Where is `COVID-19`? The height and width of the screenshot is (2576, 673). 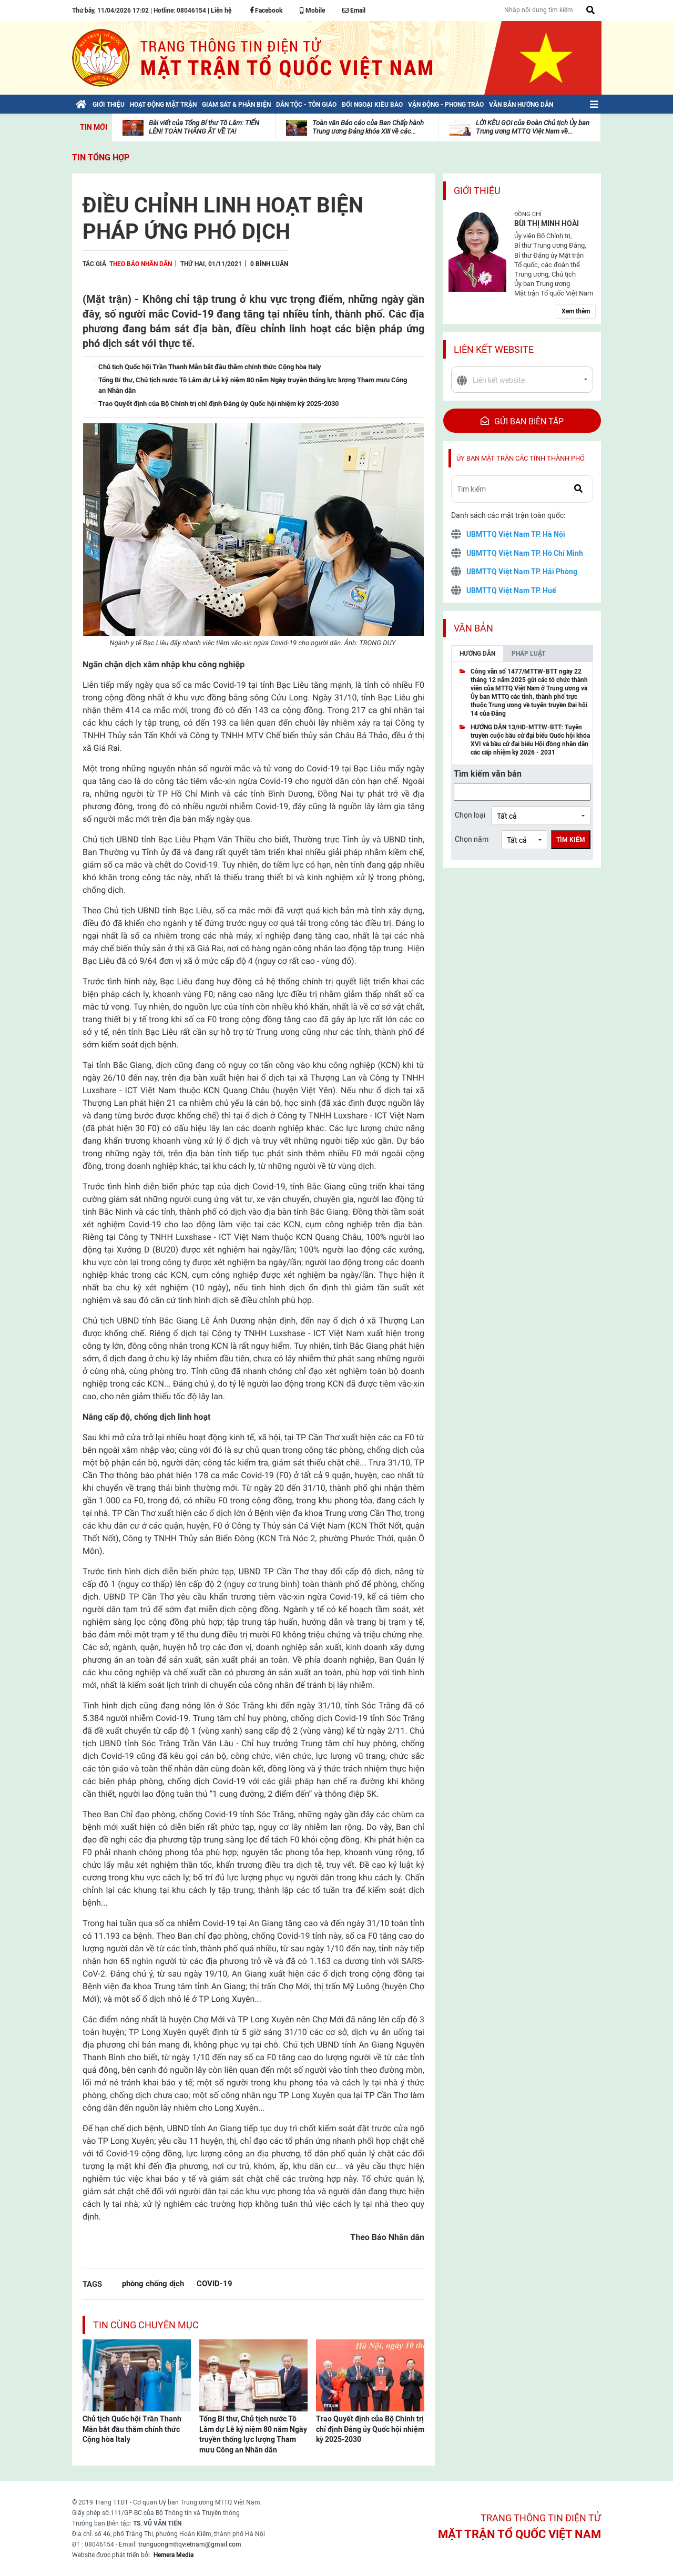
COVID-19 is located at coordinates (214, 2283).